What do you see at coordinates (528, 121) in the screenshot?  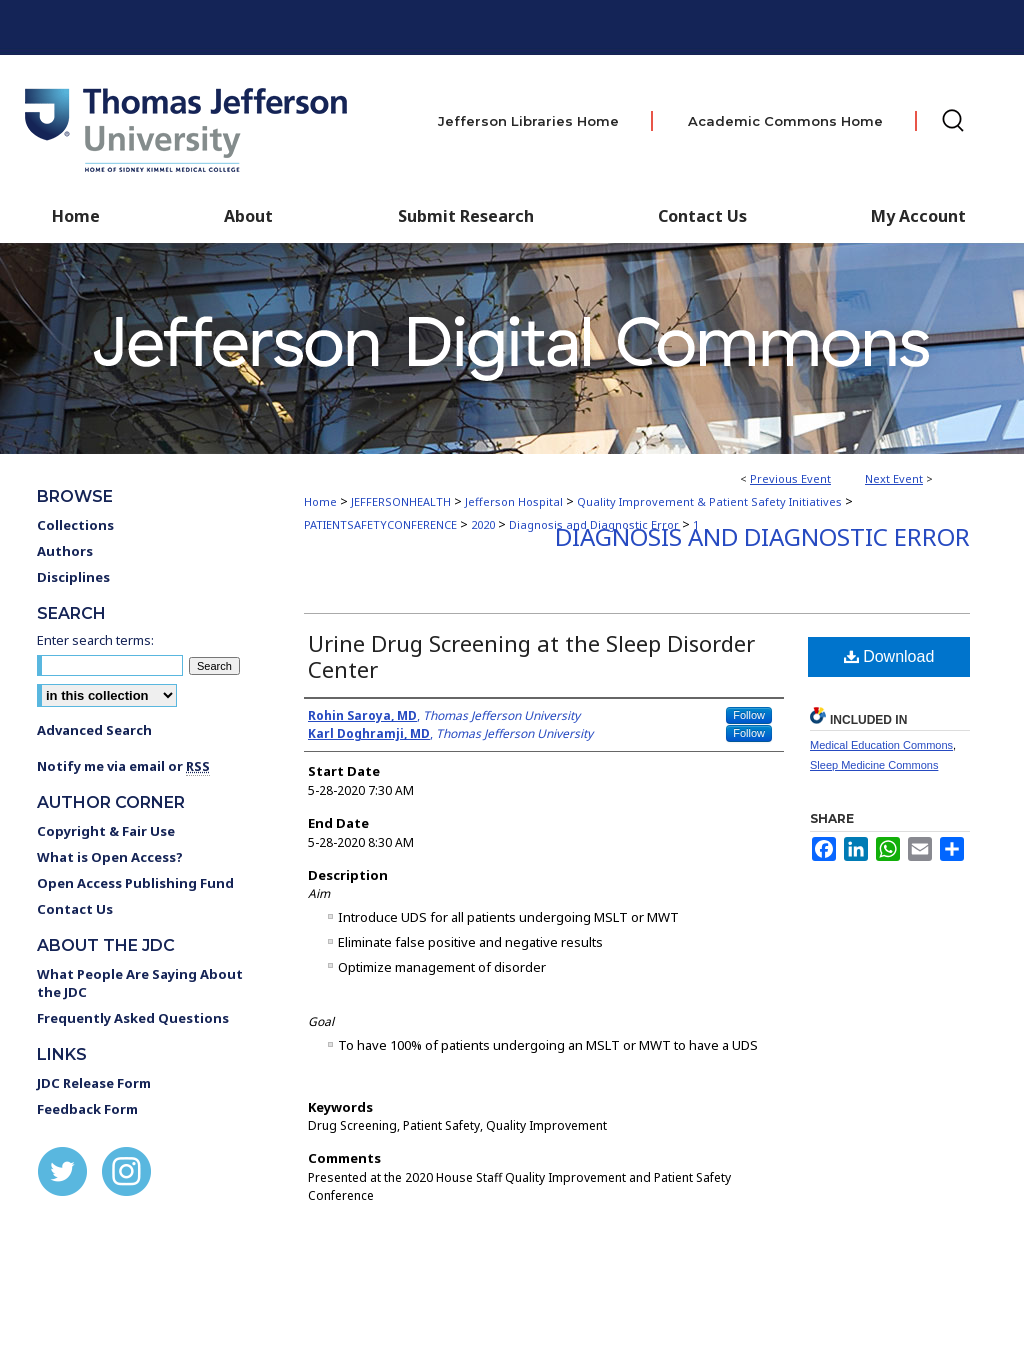 I see `Jefferson Libraries Home` at bounding box center [528, 121].